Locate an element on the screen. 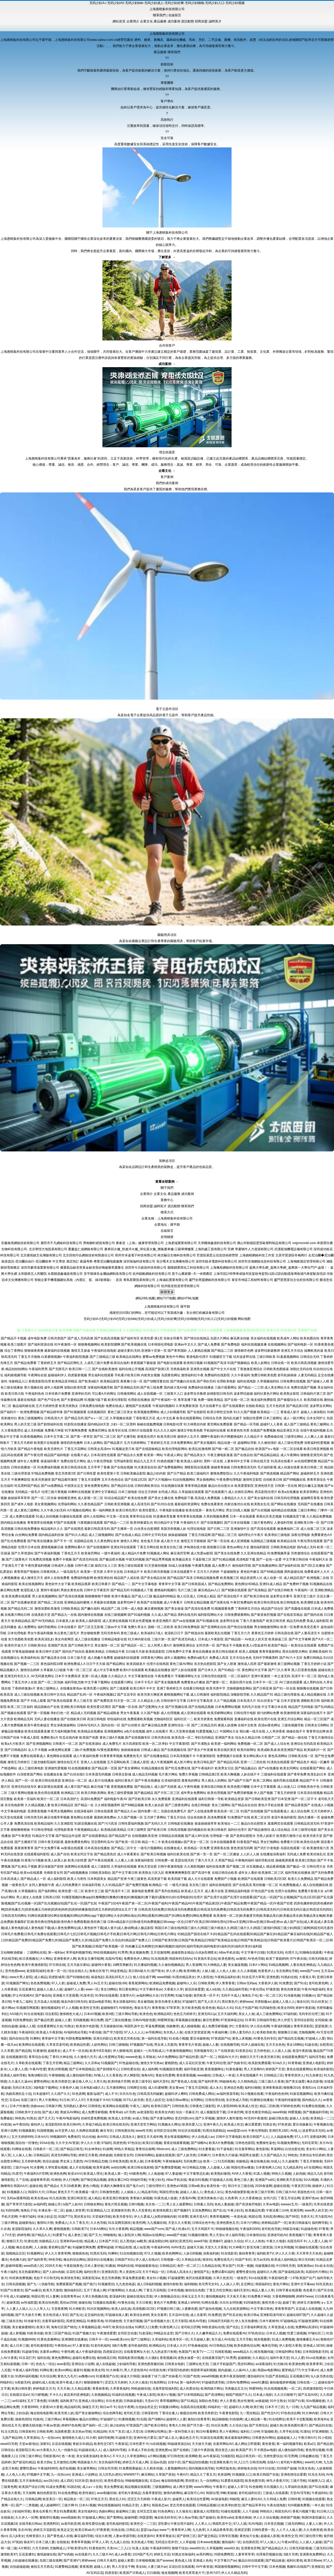  亚洲福利在线观看 is located at coordinates (184, 1799).